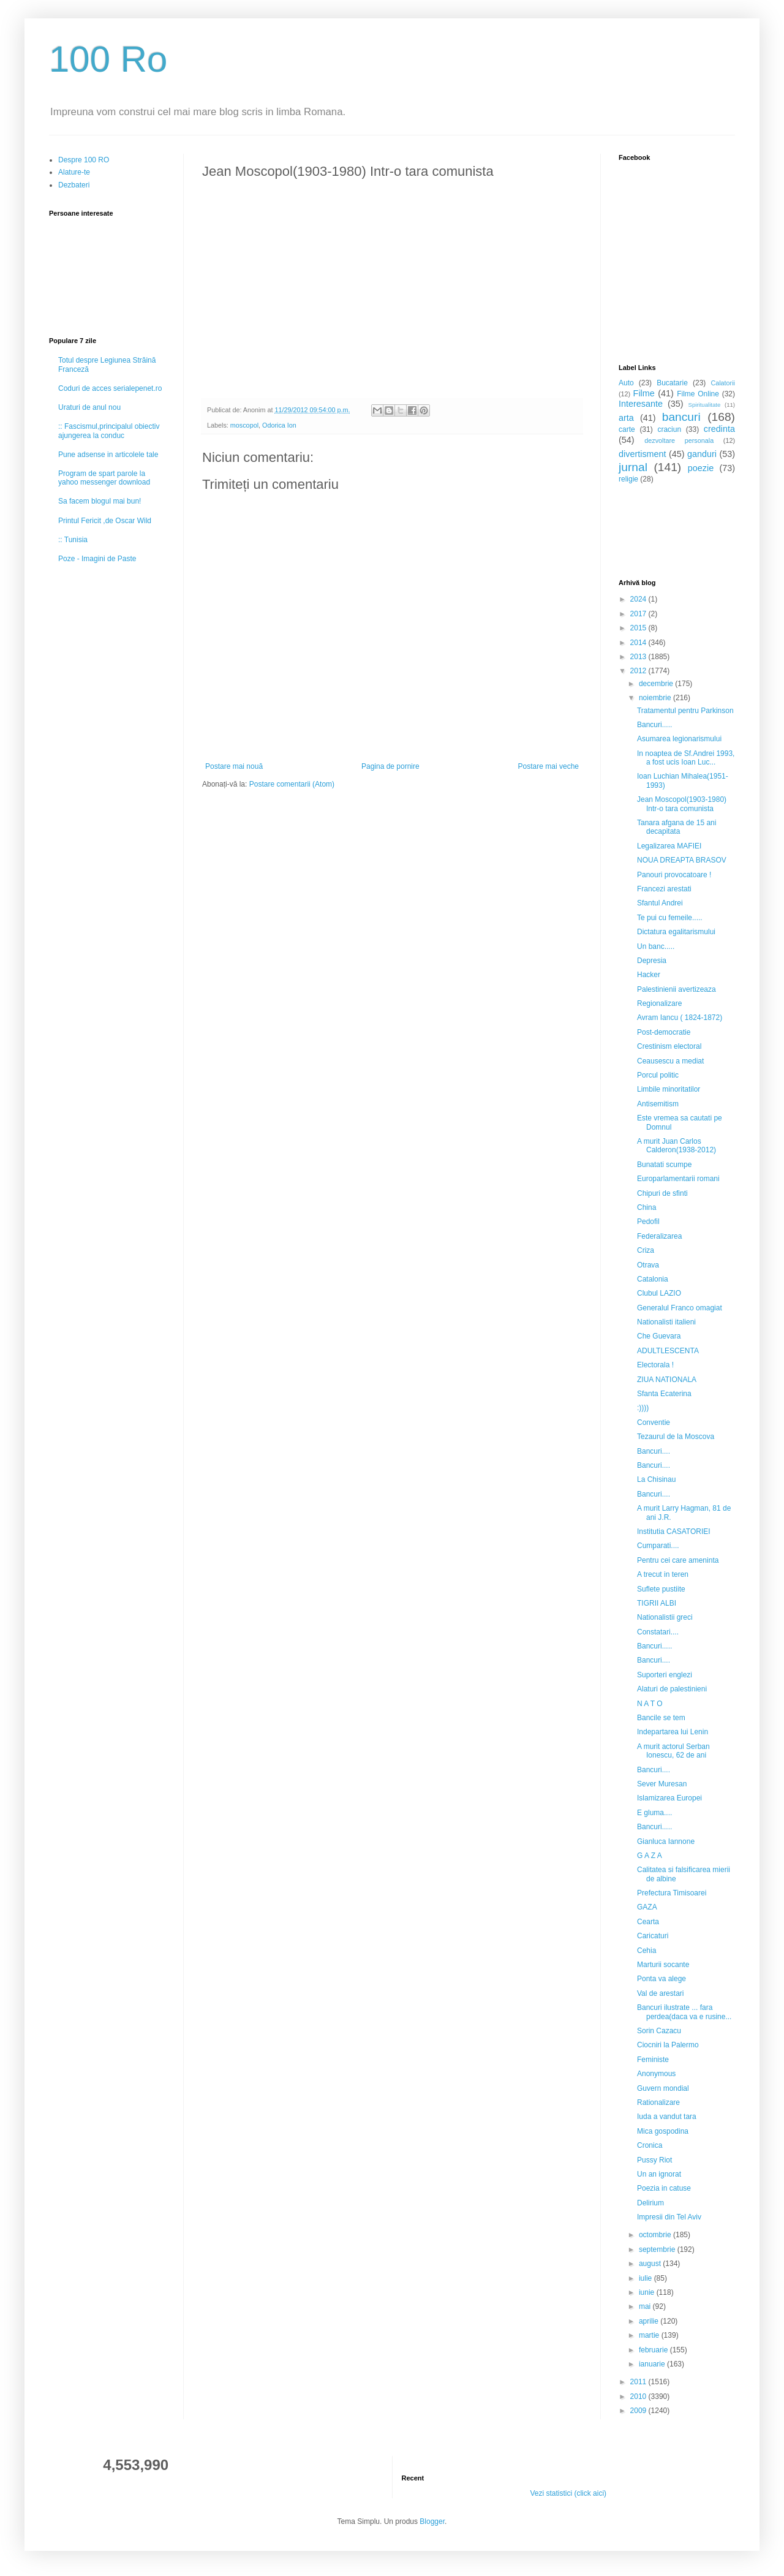 This screenshot has width=784, height=2576. I want to click on Conventie, so click(653, 1422).